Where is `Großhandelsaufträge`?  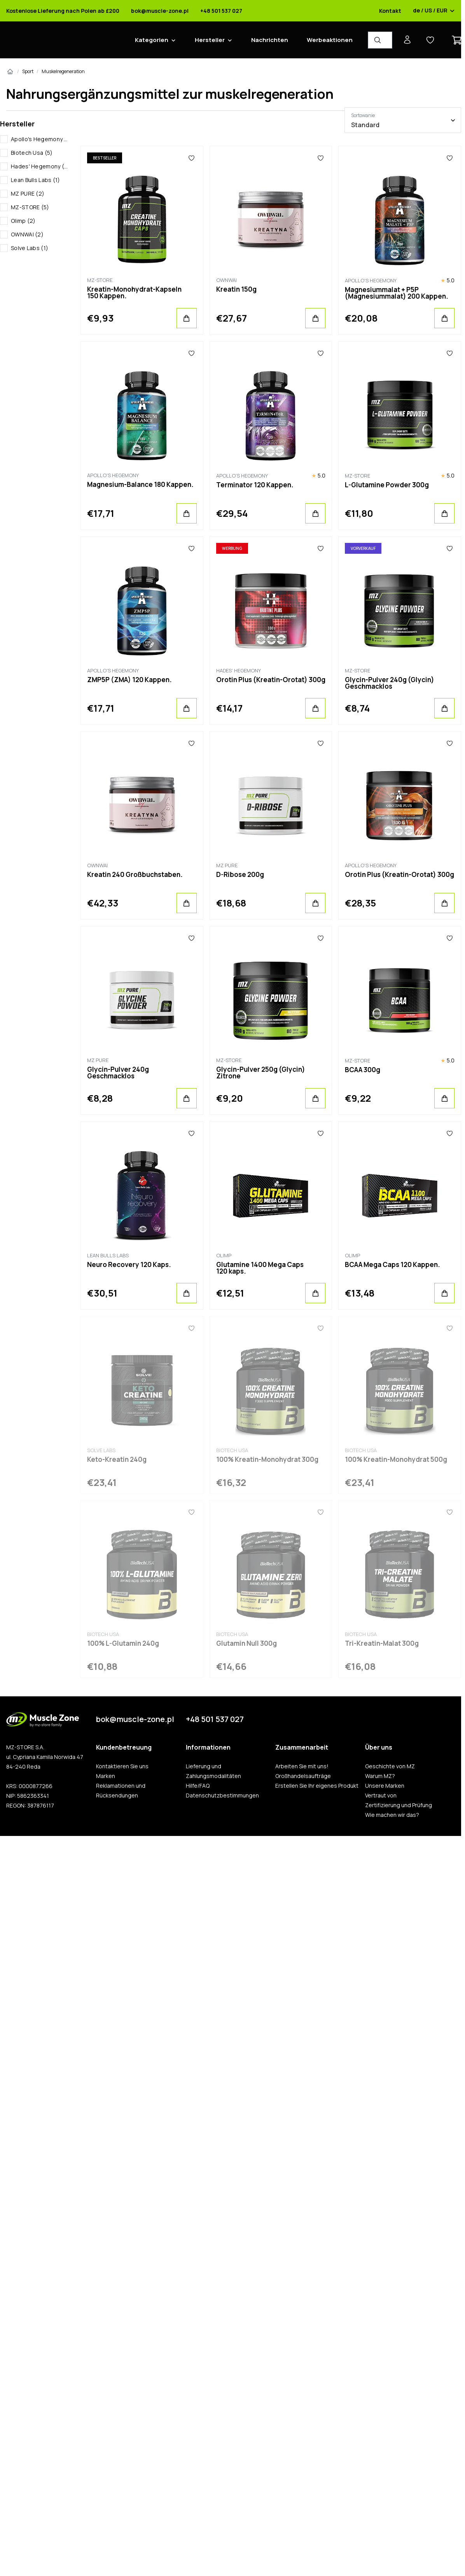 Großhandelsaufträge is located at coordinates (303, 1776).